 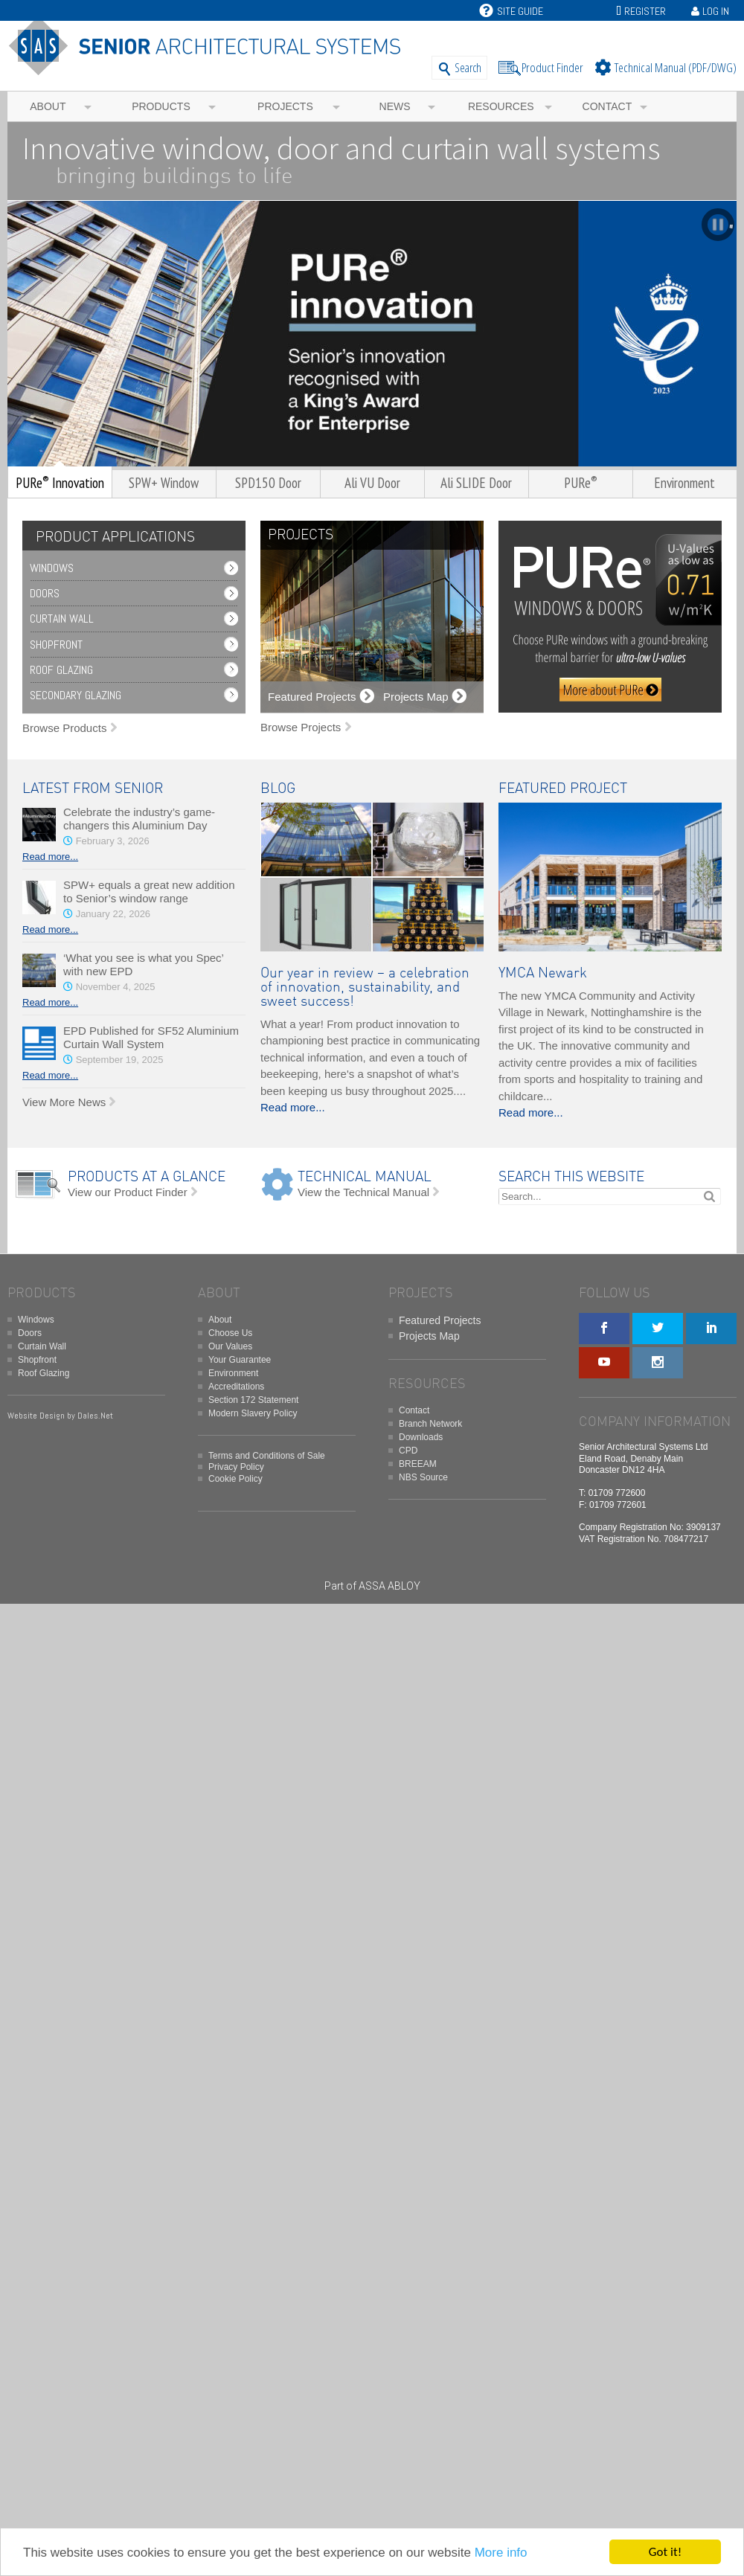 I want to click on Featured Projects, so click(x=440, y=1320).